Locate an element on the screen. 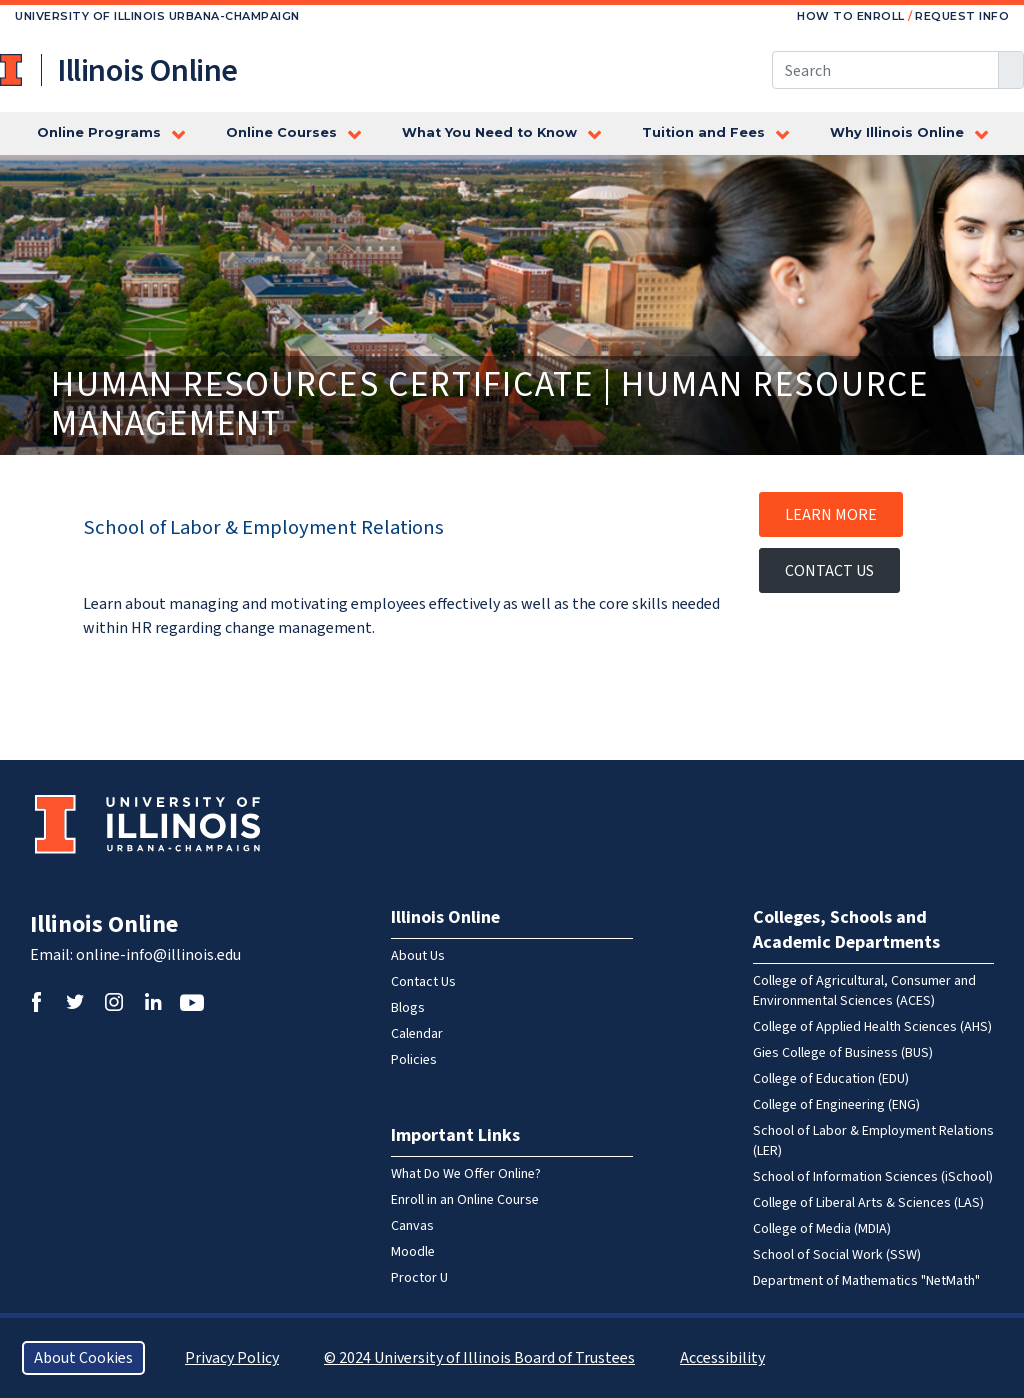  online-info@illinois.edu is located at coordinates (158, 955).